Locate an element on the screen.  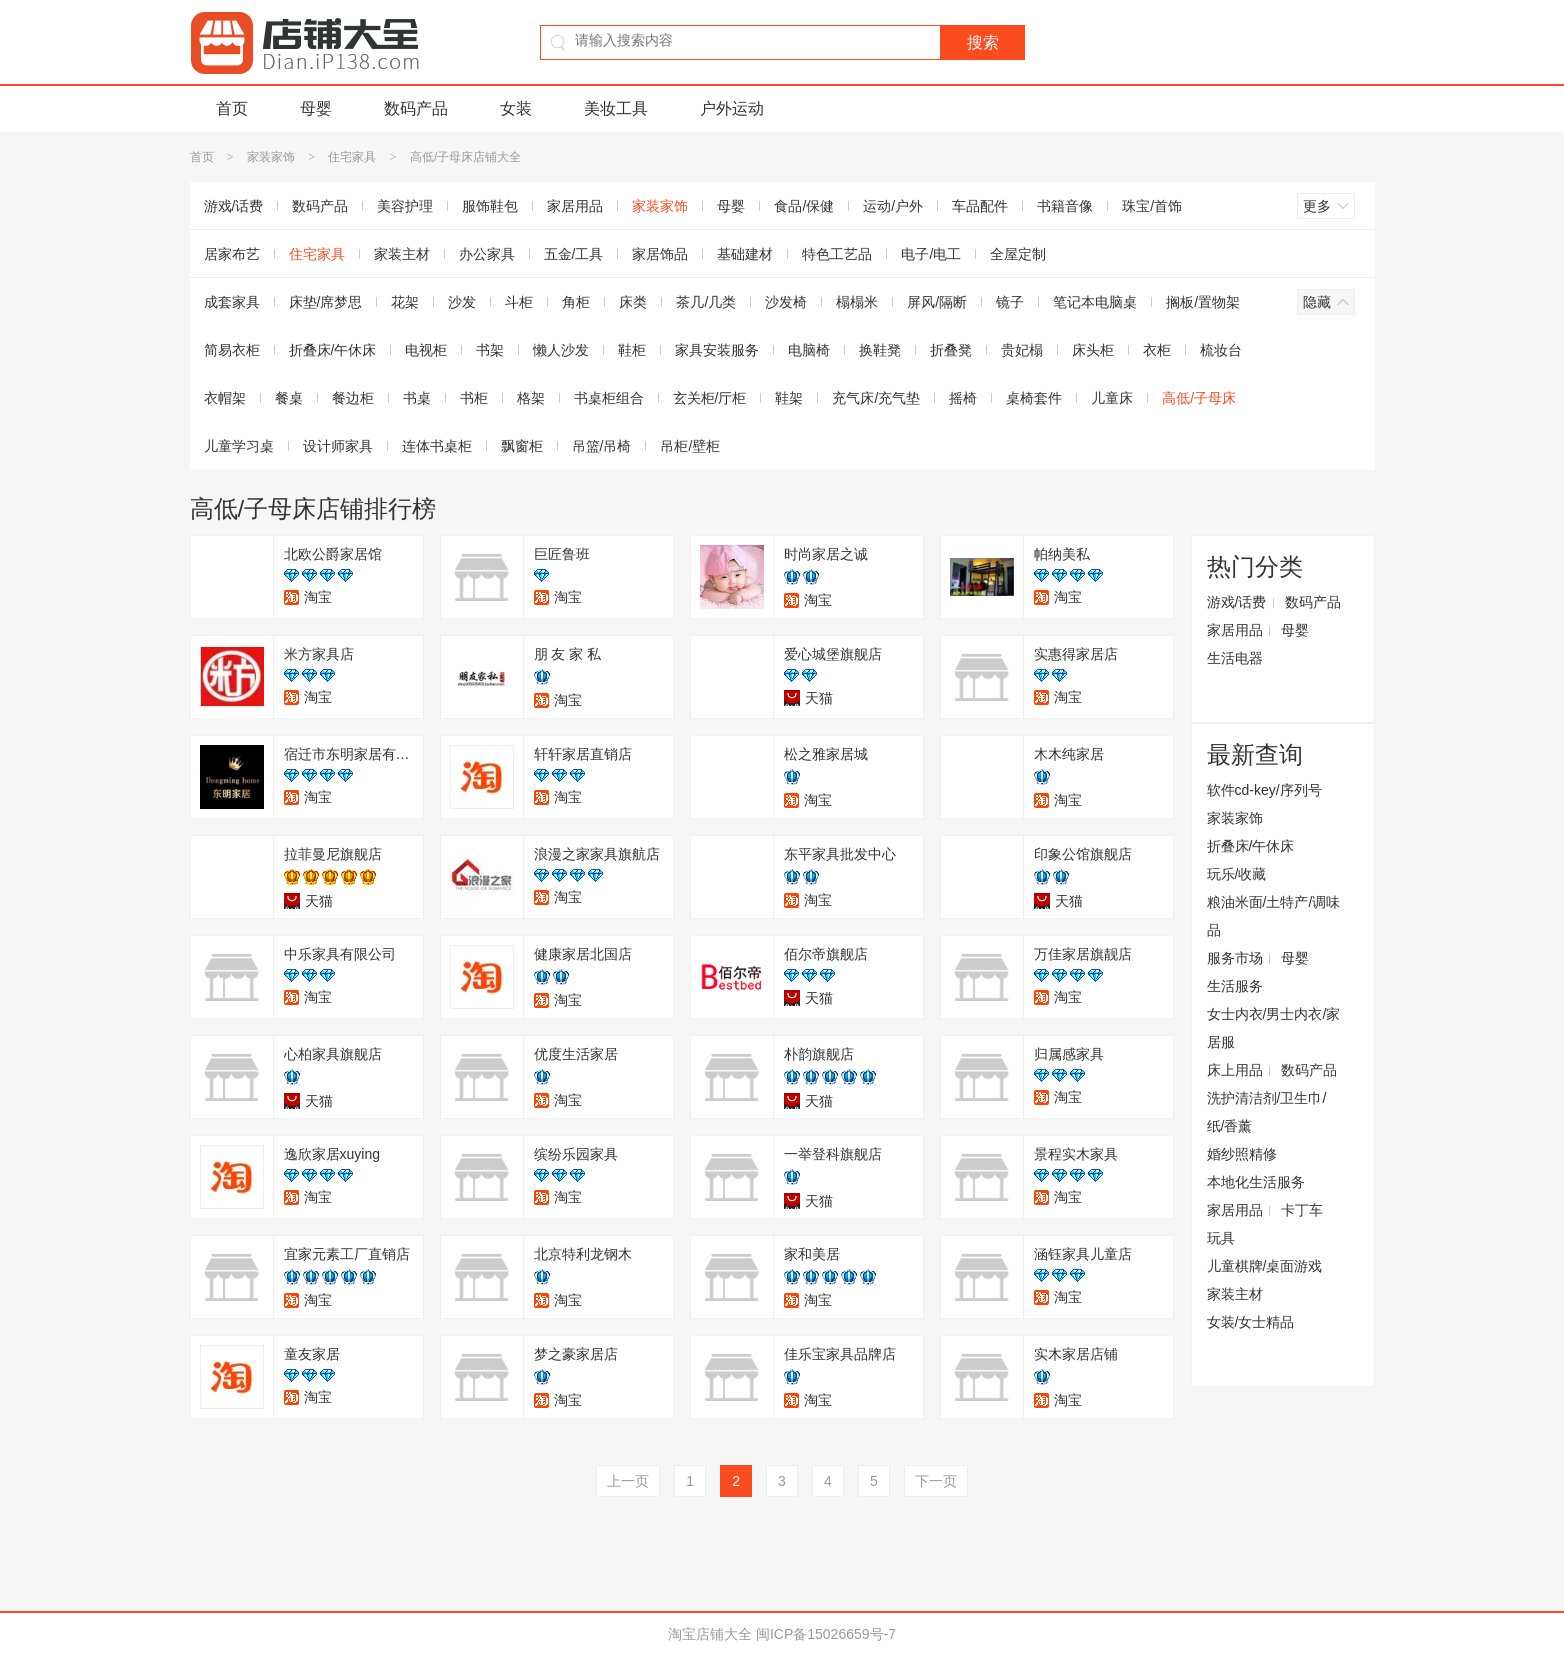
洗护清洁剂/卫生巾/纸/香薰 is located at coordinates (1267, 1112).